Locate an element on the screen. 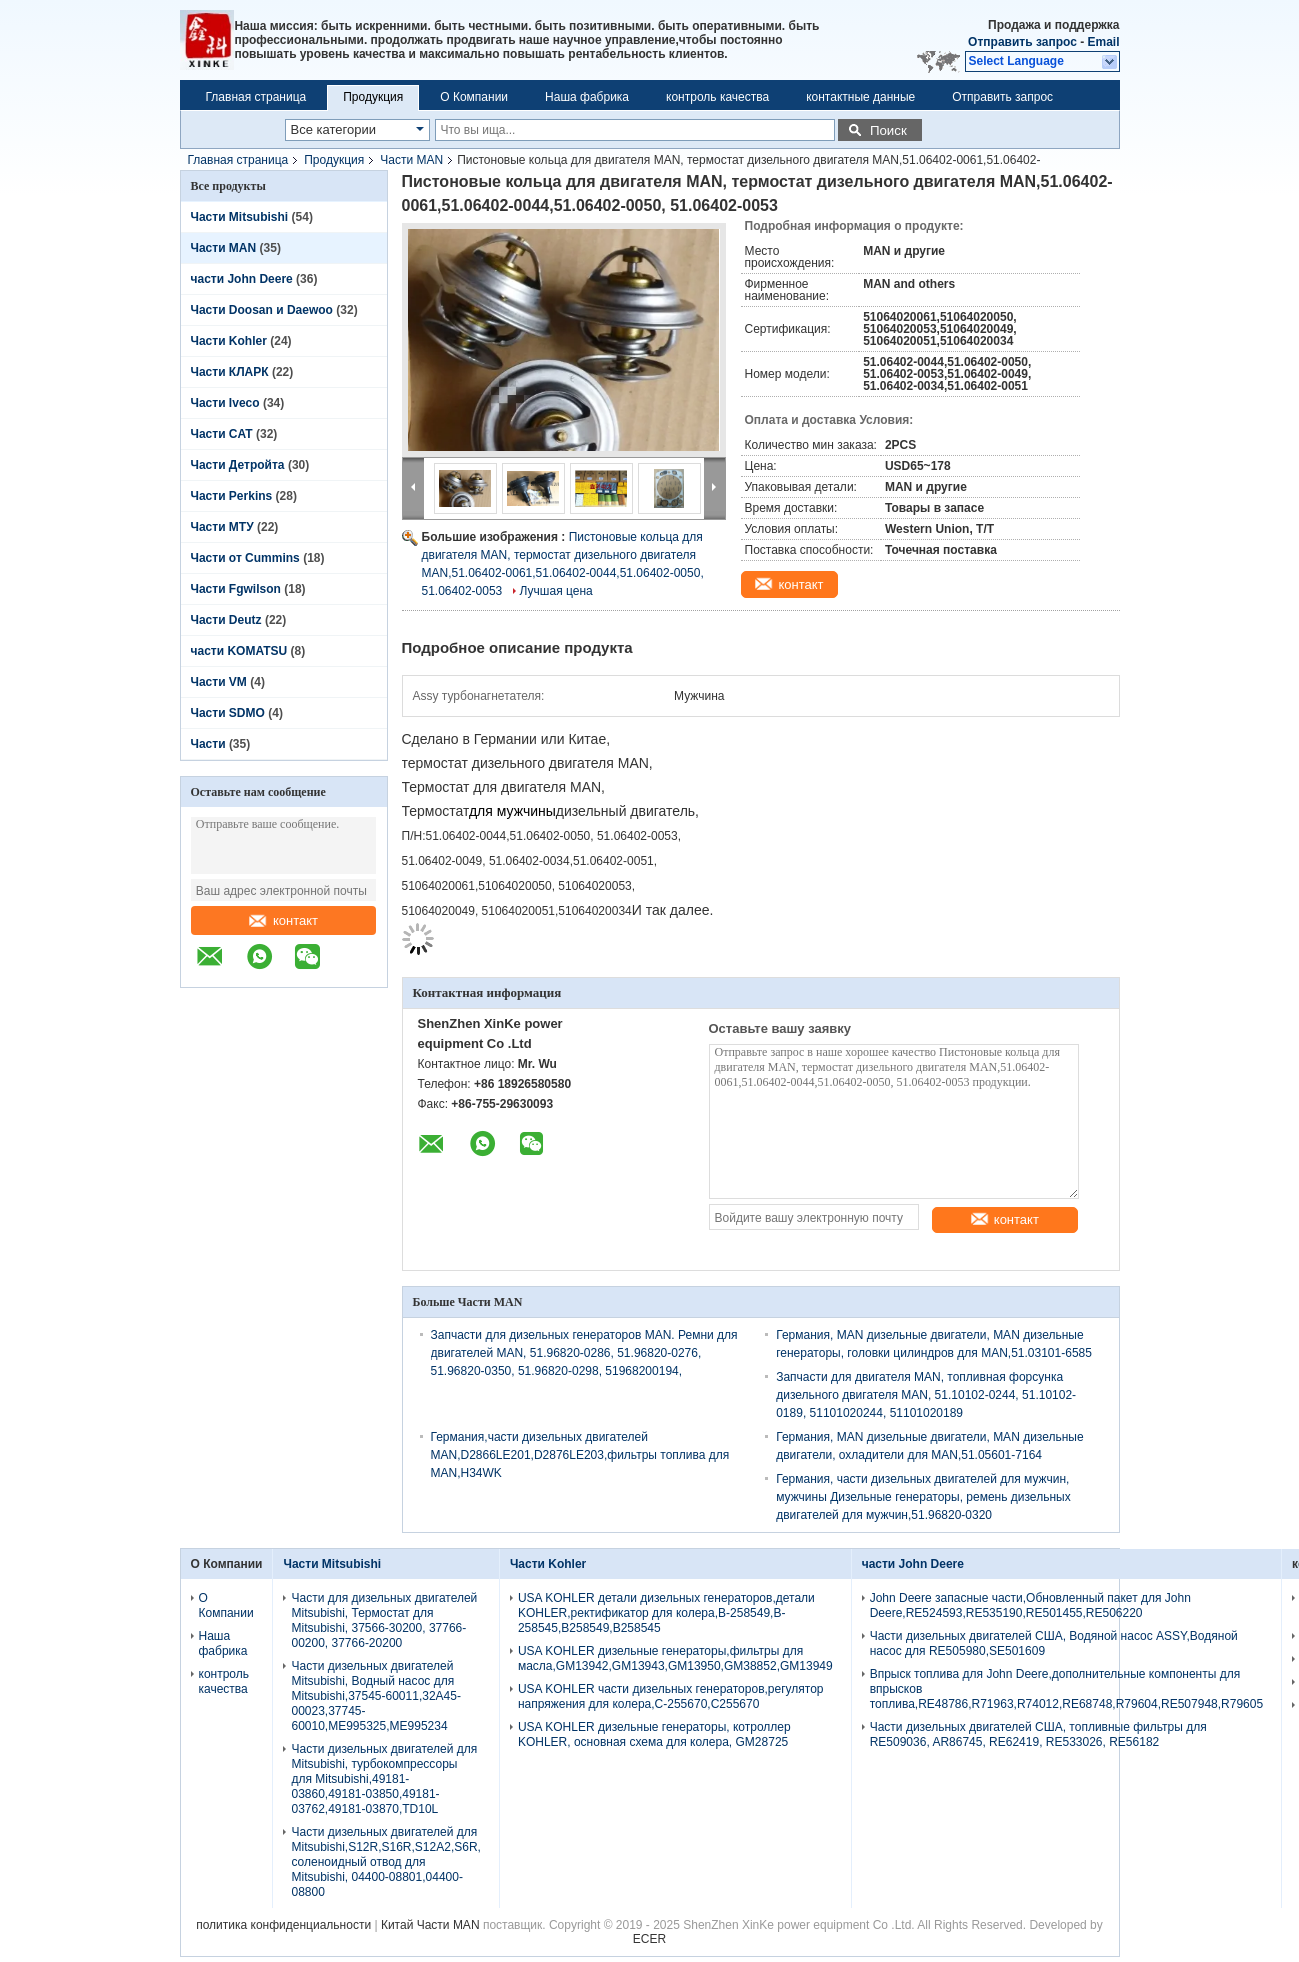 This screenshot has height=1962, width=1299. Главная страница is located at coordinates (256, 97).